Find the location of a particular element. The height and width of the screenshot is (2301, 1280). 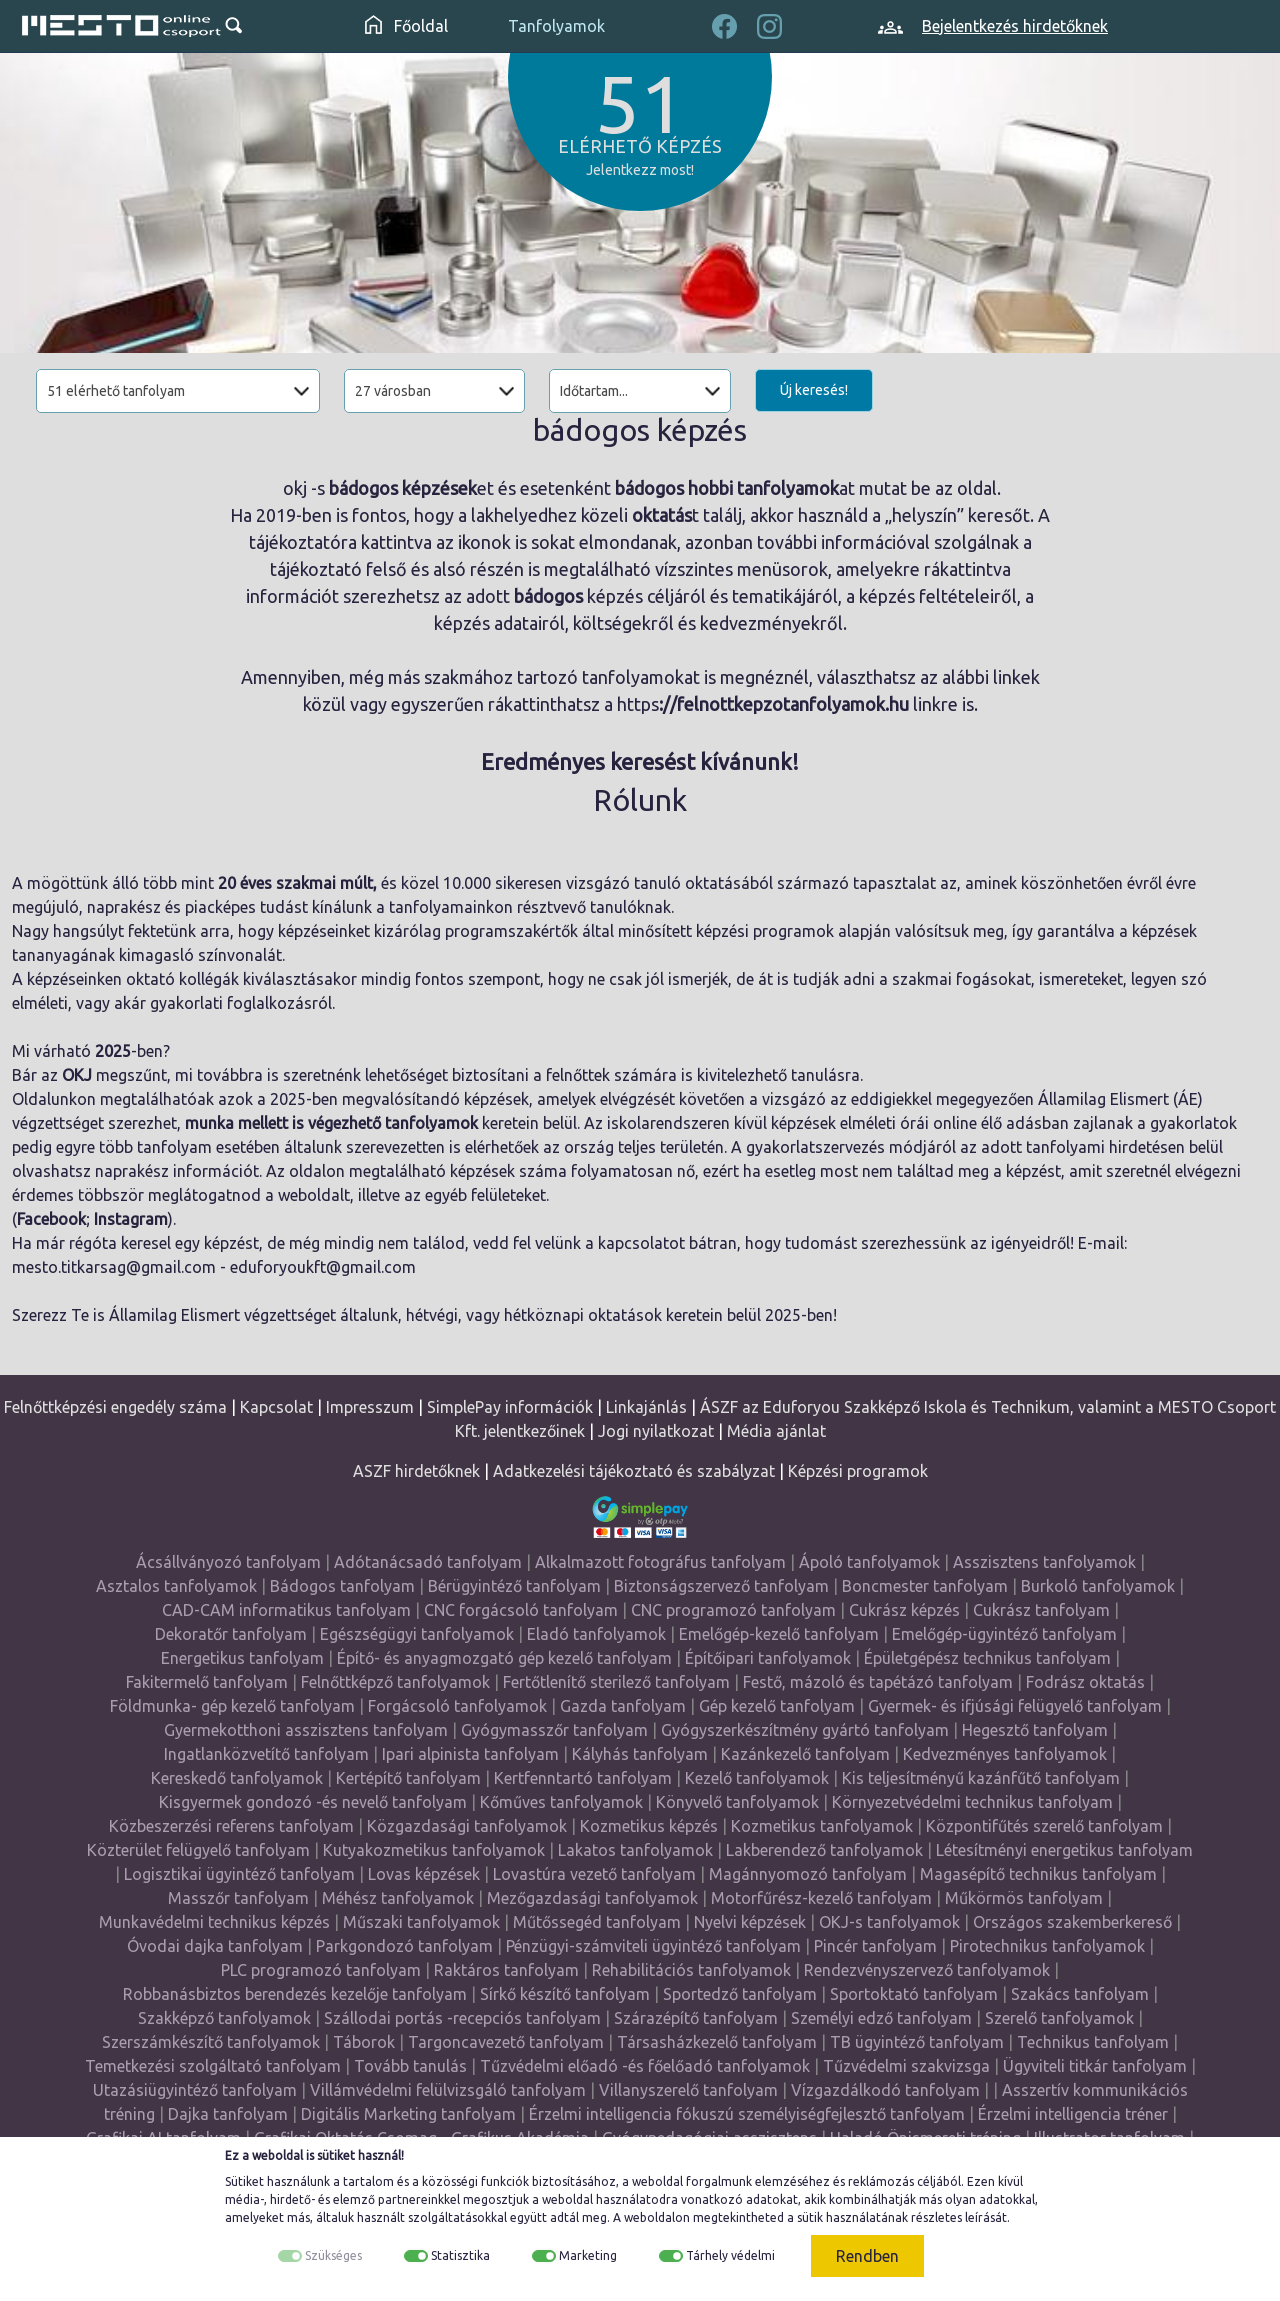

Kőműves tanfolyamok is located at coordinates (561, 1802).